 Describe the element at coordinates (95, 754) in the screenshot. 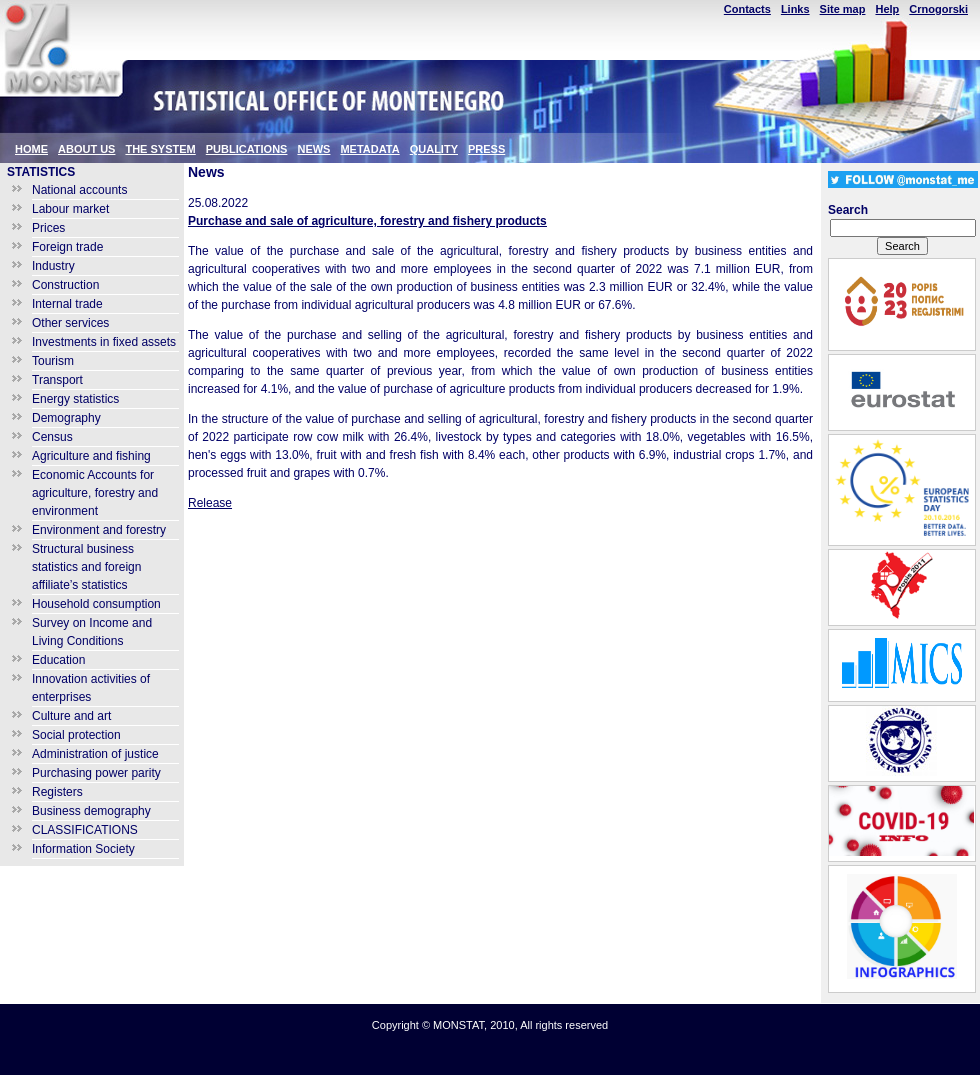

I see `Administration of justice` at that location.